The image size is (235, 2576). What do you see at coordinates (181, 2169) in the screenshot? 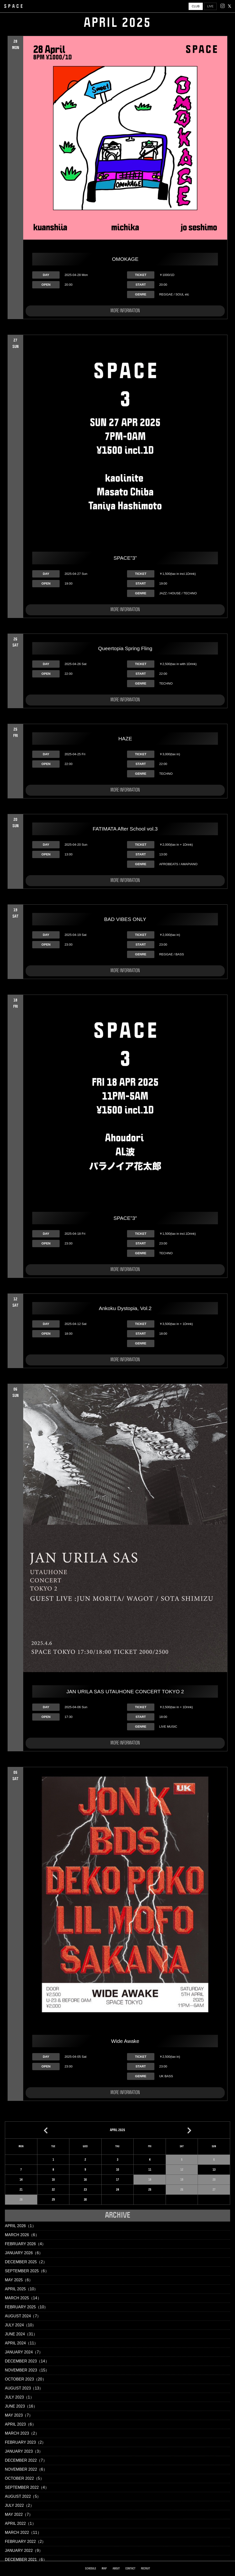
I see `12` at bounding box center [181, 2169].